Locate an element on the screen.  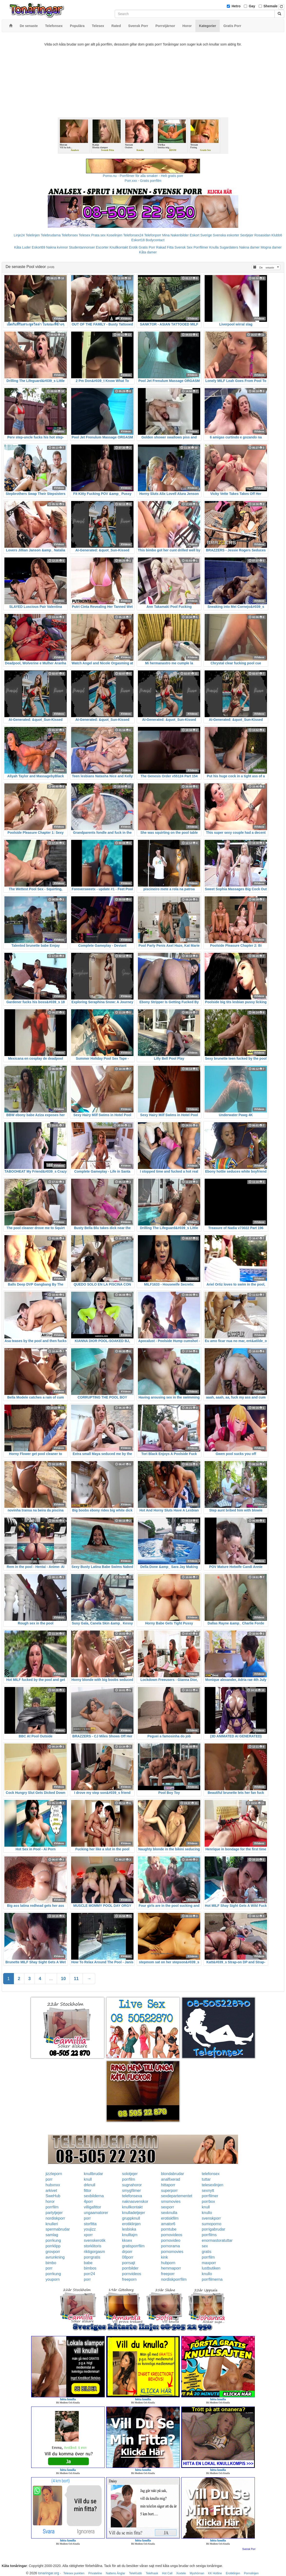
xporr is located at coordinates (88, 2235).